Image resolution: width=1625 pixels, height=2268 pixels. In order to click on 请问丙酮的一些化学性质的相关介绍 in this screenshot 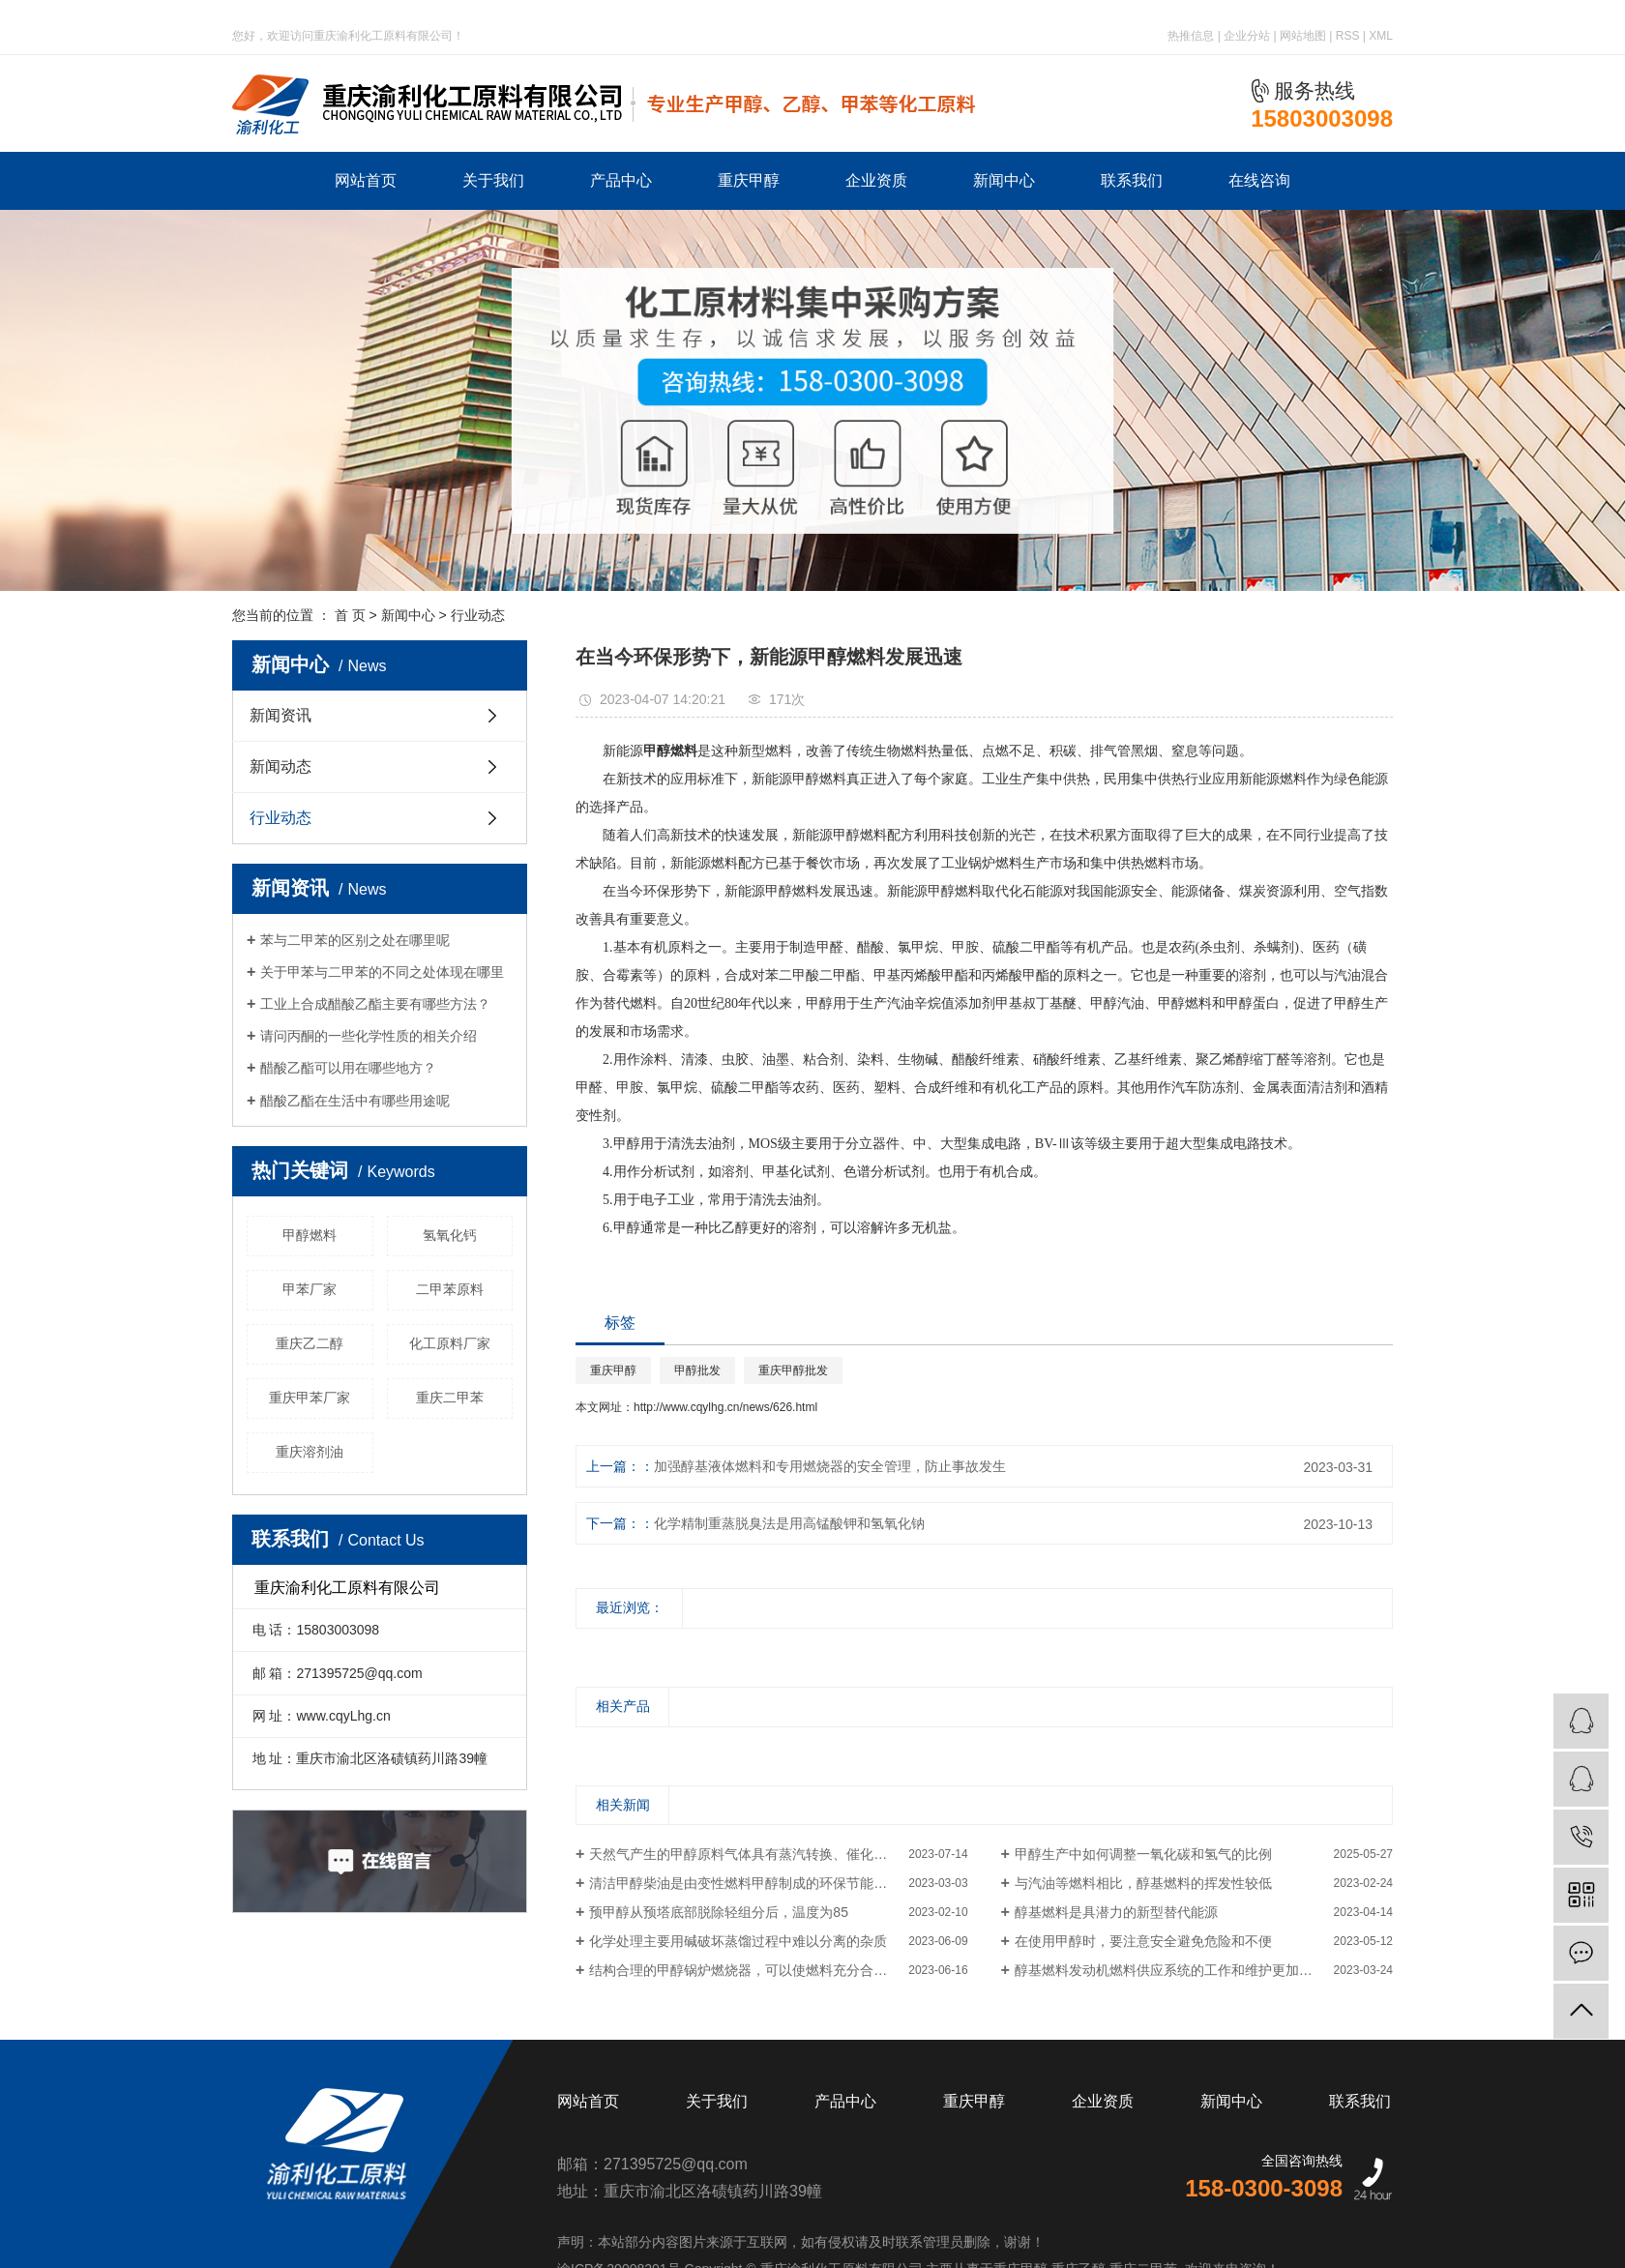, I will do `click(368, 1036)`.